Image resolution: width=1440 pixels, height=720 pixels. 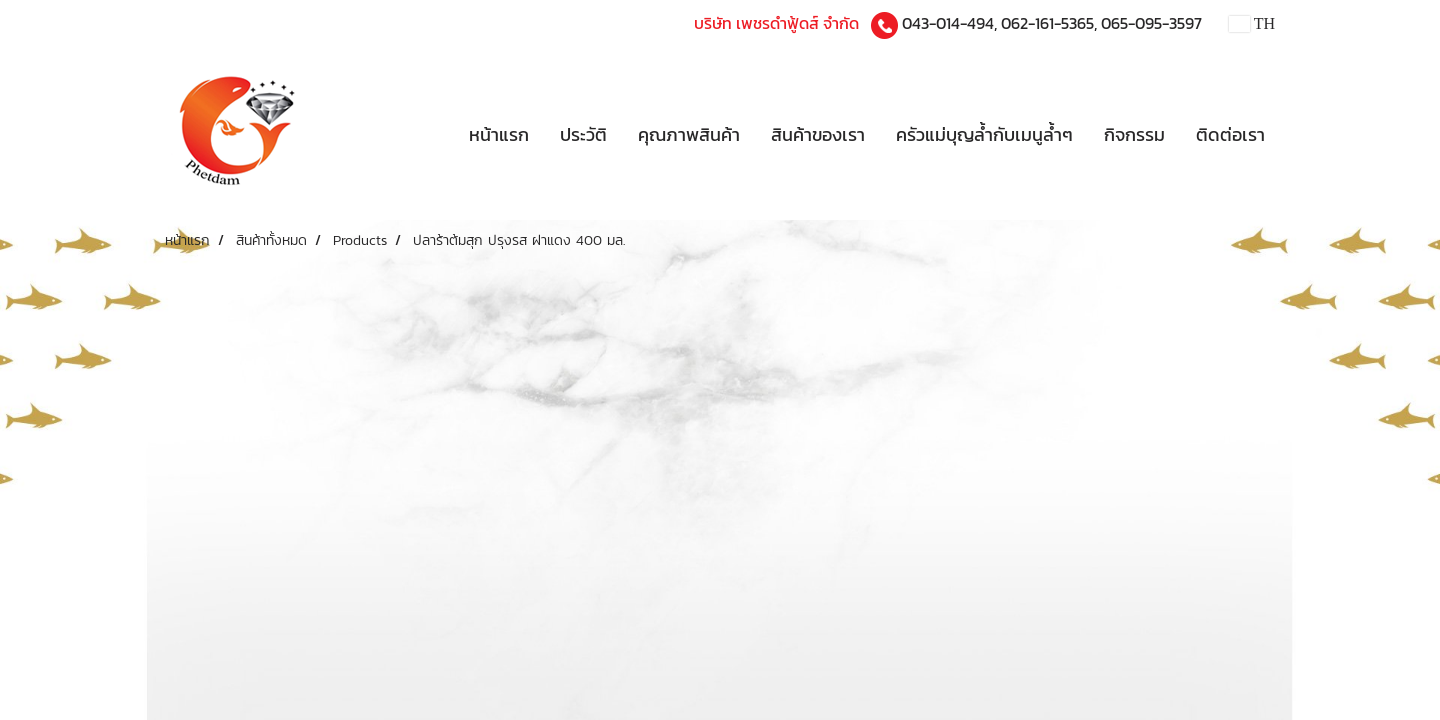 I want to click on 043-014-494, so click(x=948, y=23).